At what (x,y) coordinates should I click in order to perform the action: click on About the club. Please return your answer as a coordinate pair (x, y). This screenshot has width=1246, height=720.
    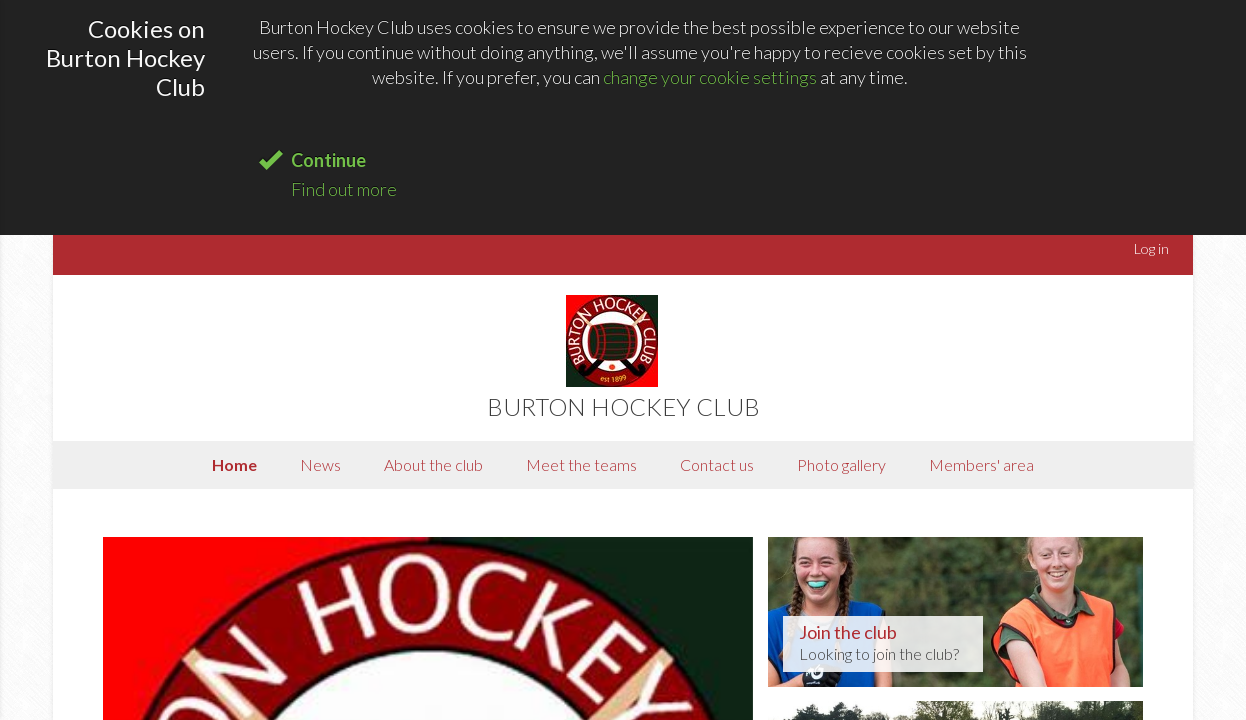
    Looking at the image, I should click on (433, 464).